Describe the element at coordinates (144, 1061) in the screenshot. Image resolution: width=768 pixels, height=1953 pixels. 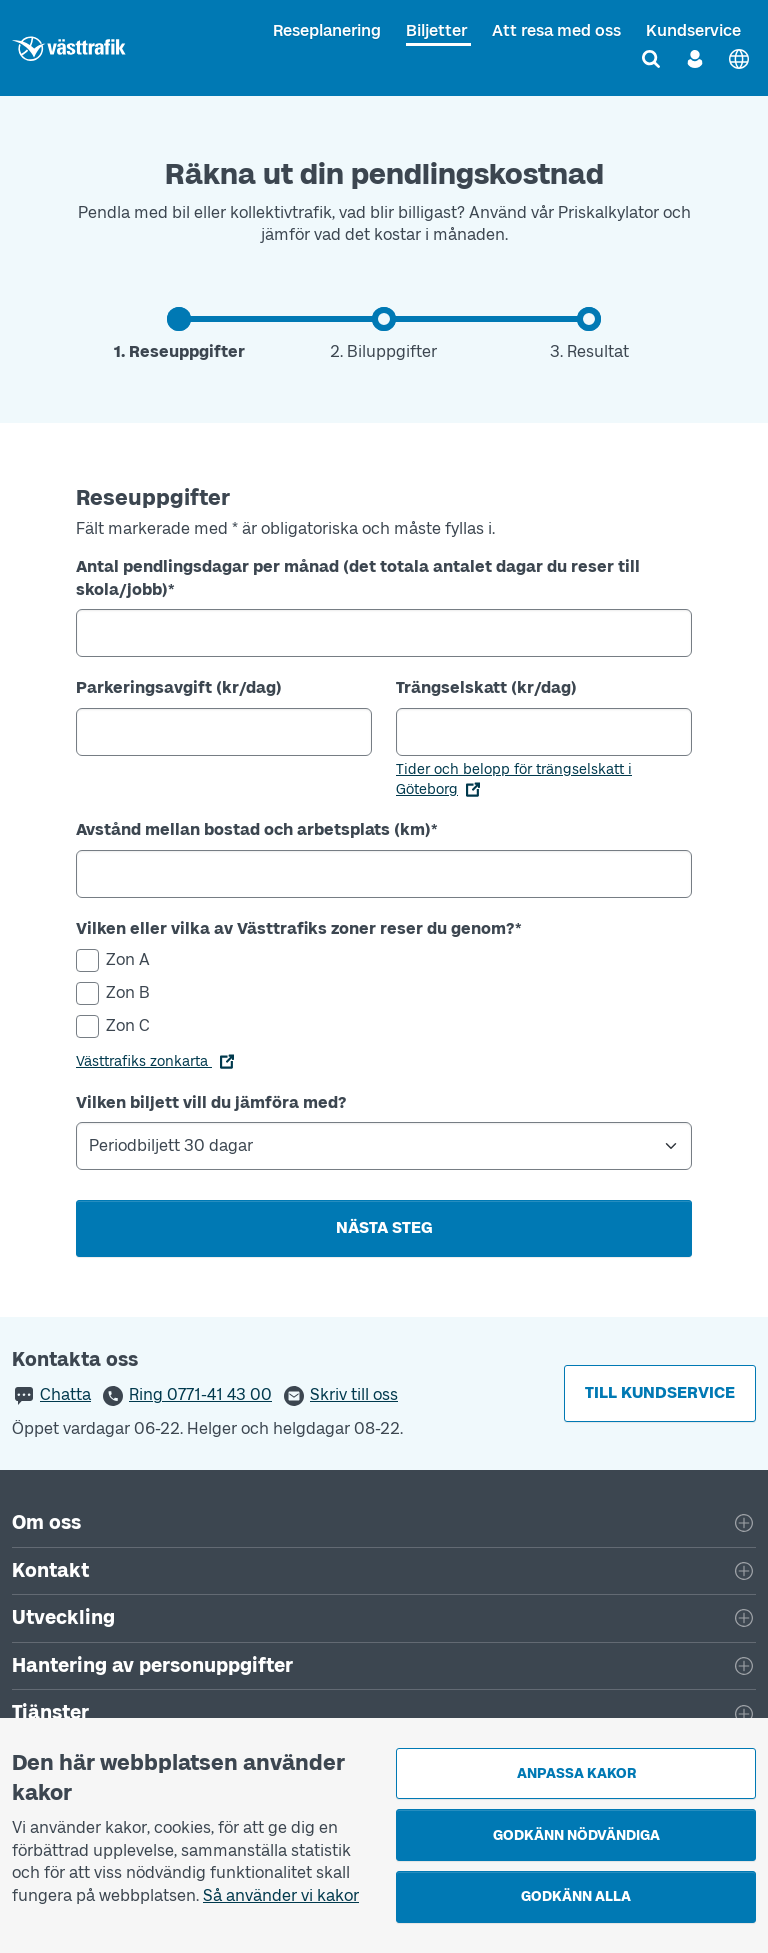
I see `Västtrafiks zonkarta` at that location.